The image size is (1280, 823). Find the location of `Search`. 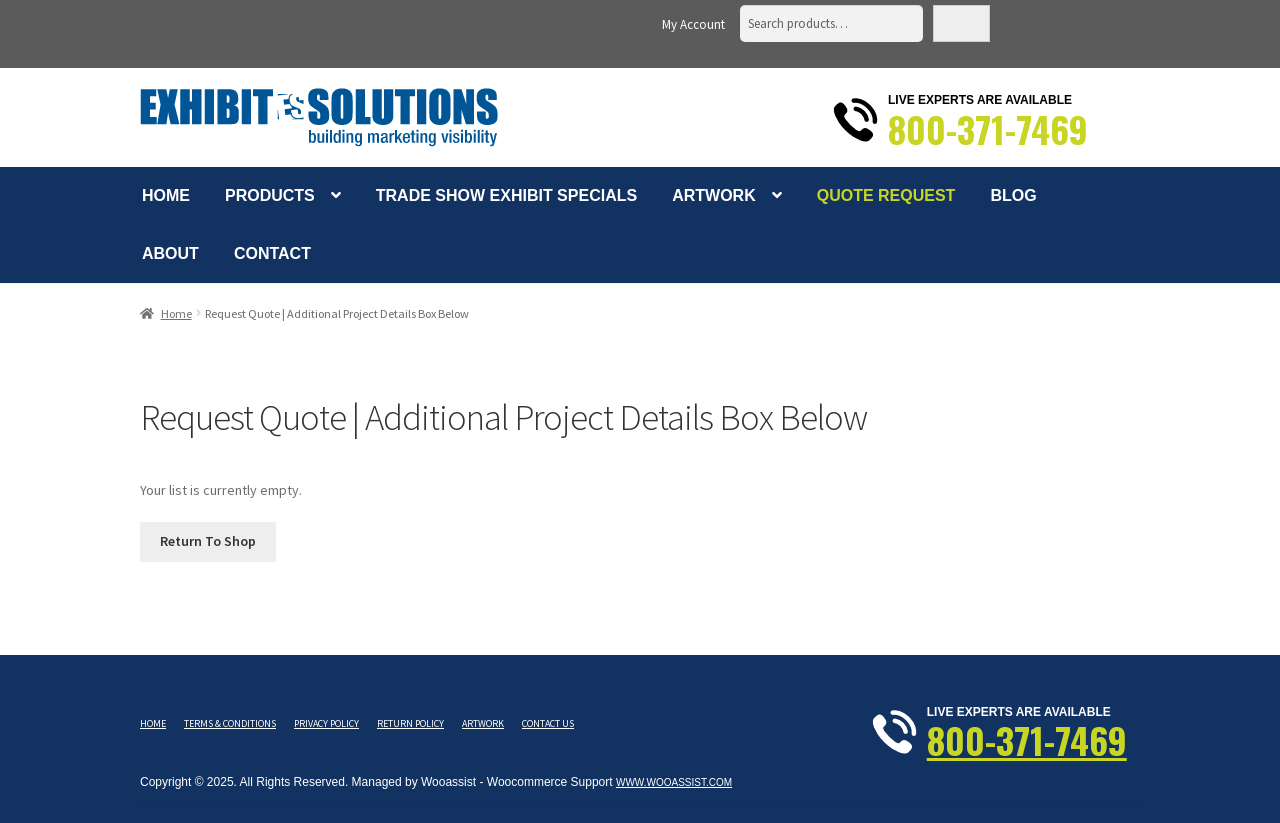

Search is located at coordinates (961, 23).